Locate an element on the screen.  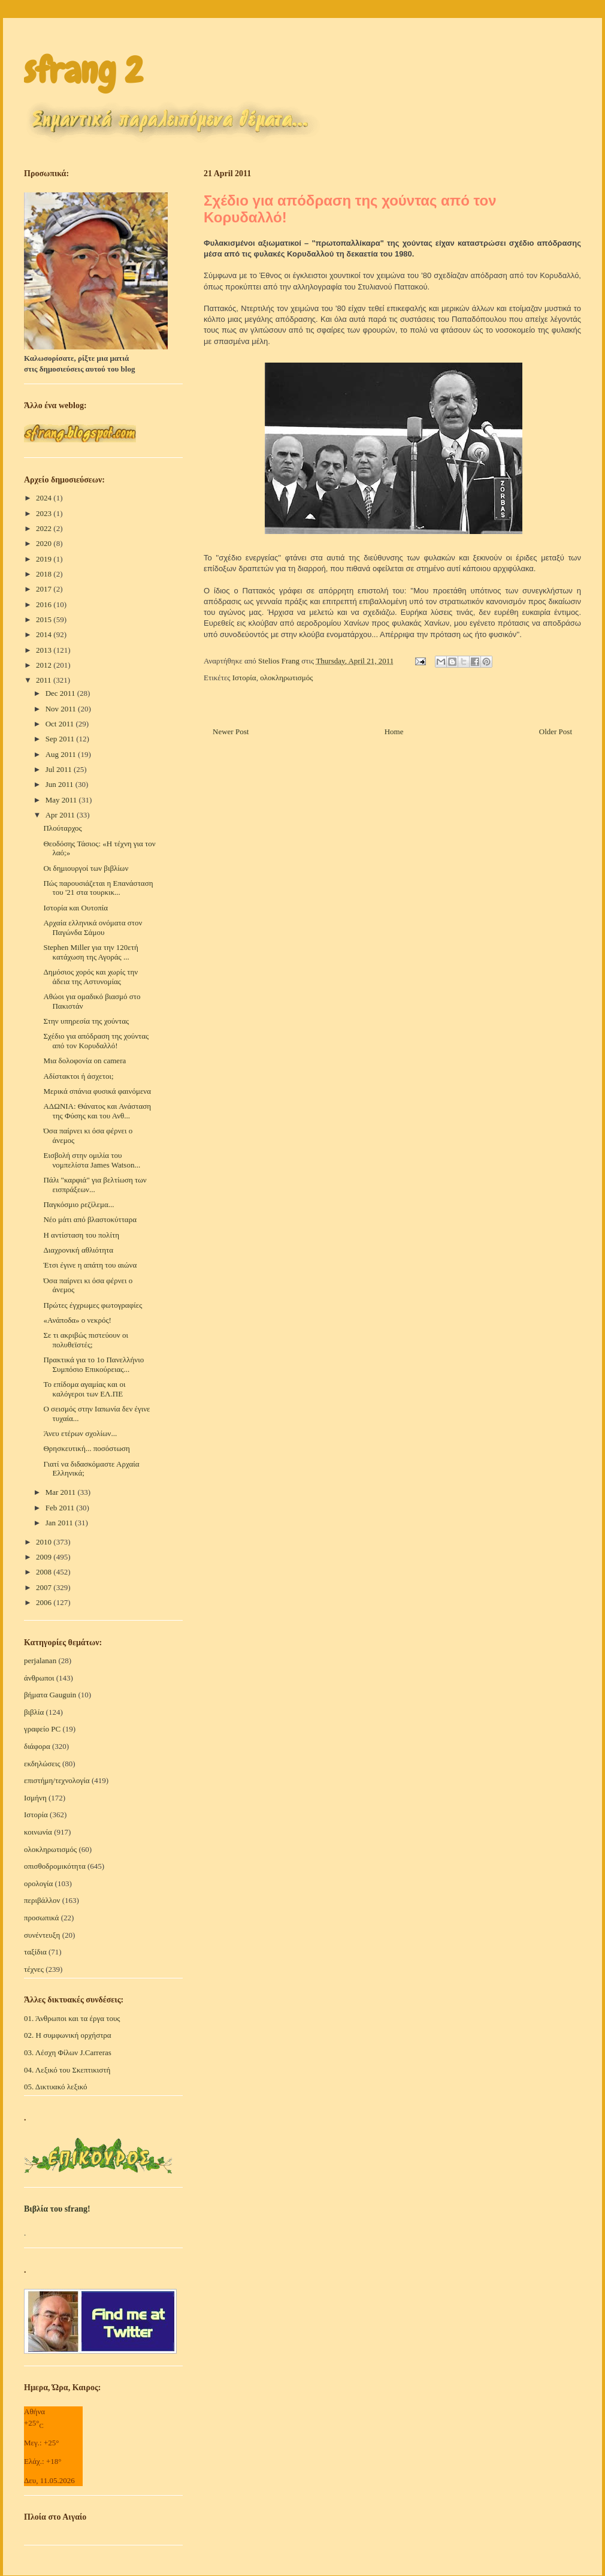
Το επίδομα αγαμίας και οι καλόγεροι των ΕΛ.ΠΕ is located at coordinates (84, 1389).